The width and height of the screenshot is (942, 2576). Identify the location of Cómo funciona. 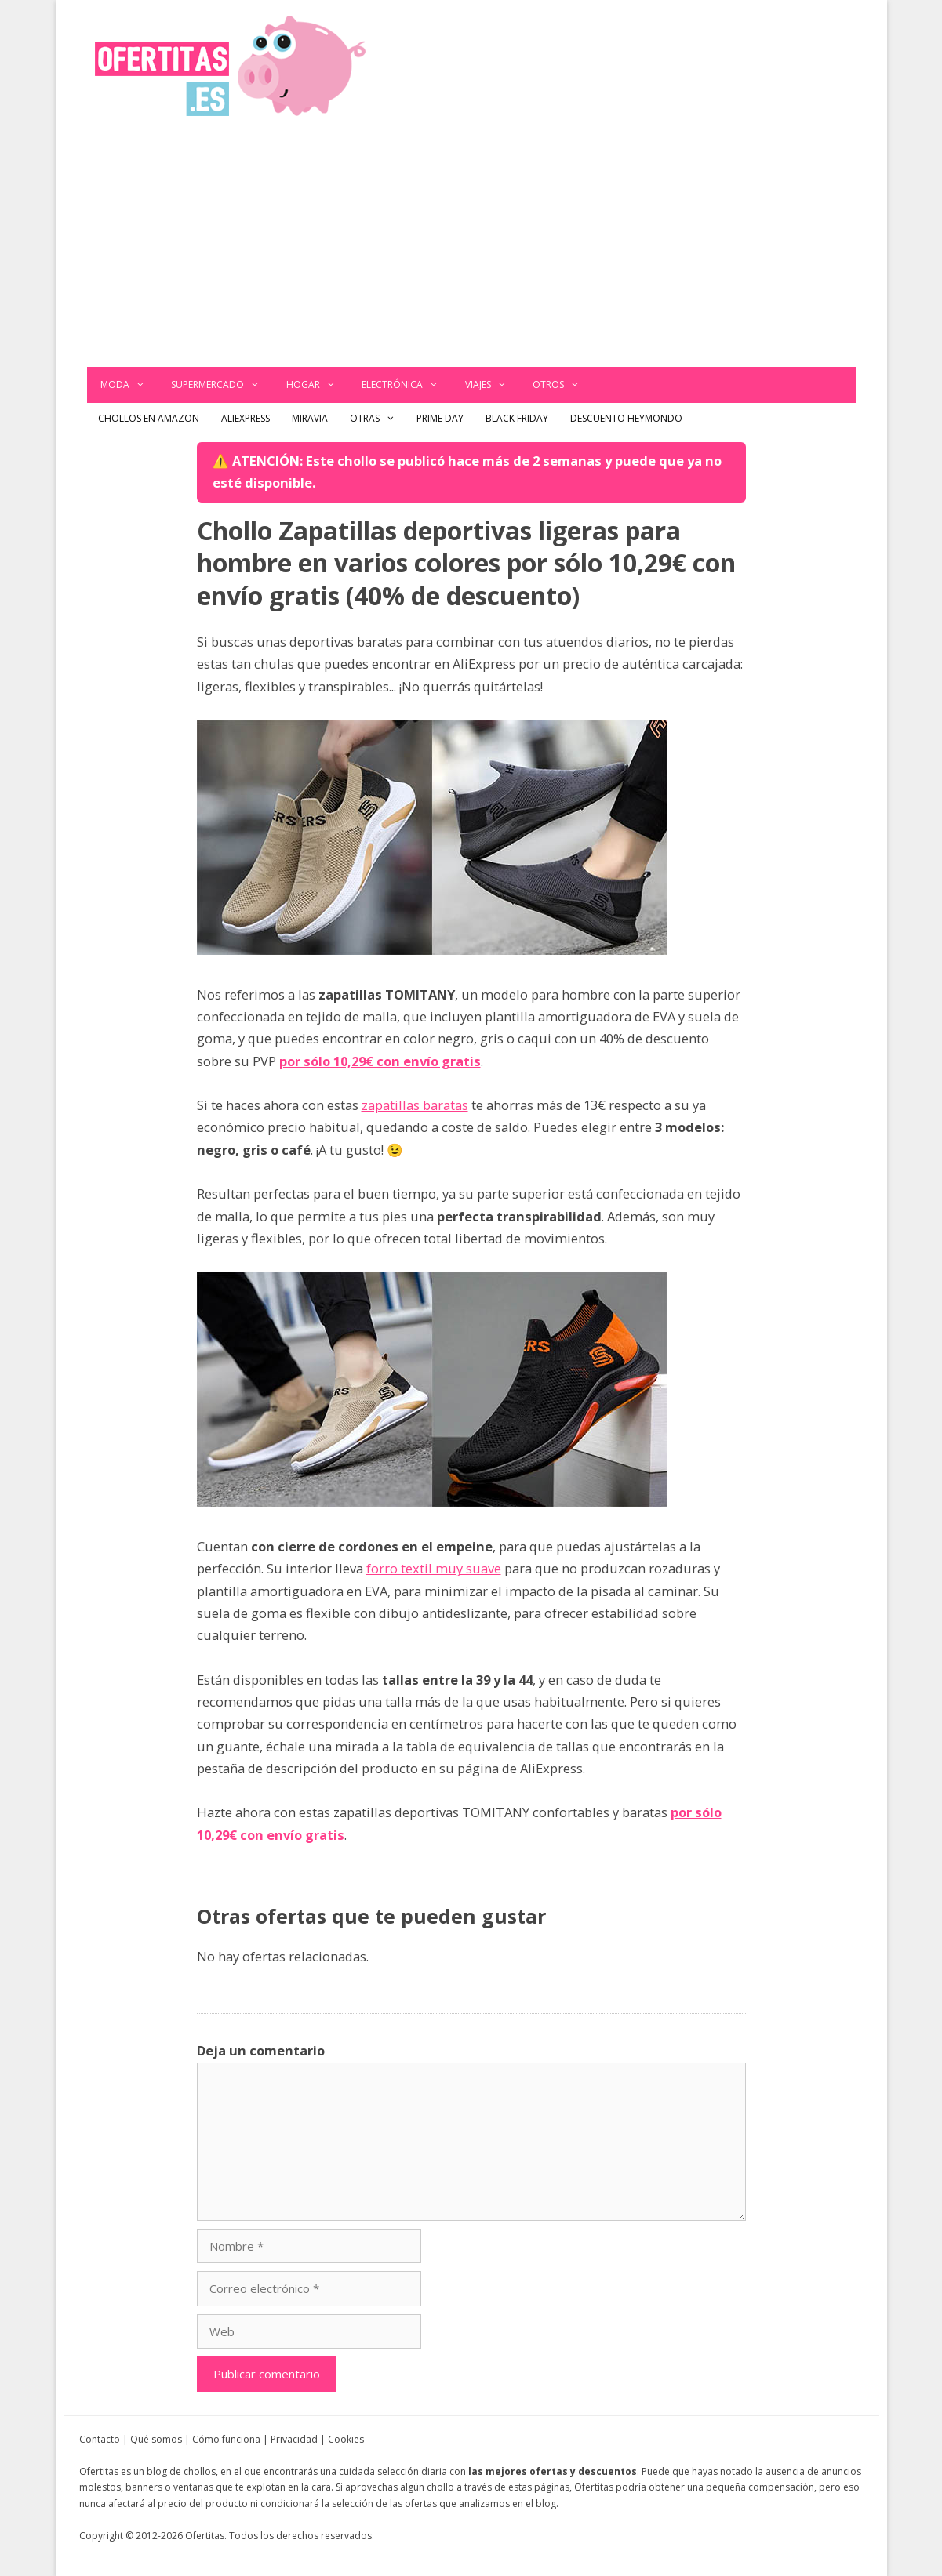
(226, 2439).